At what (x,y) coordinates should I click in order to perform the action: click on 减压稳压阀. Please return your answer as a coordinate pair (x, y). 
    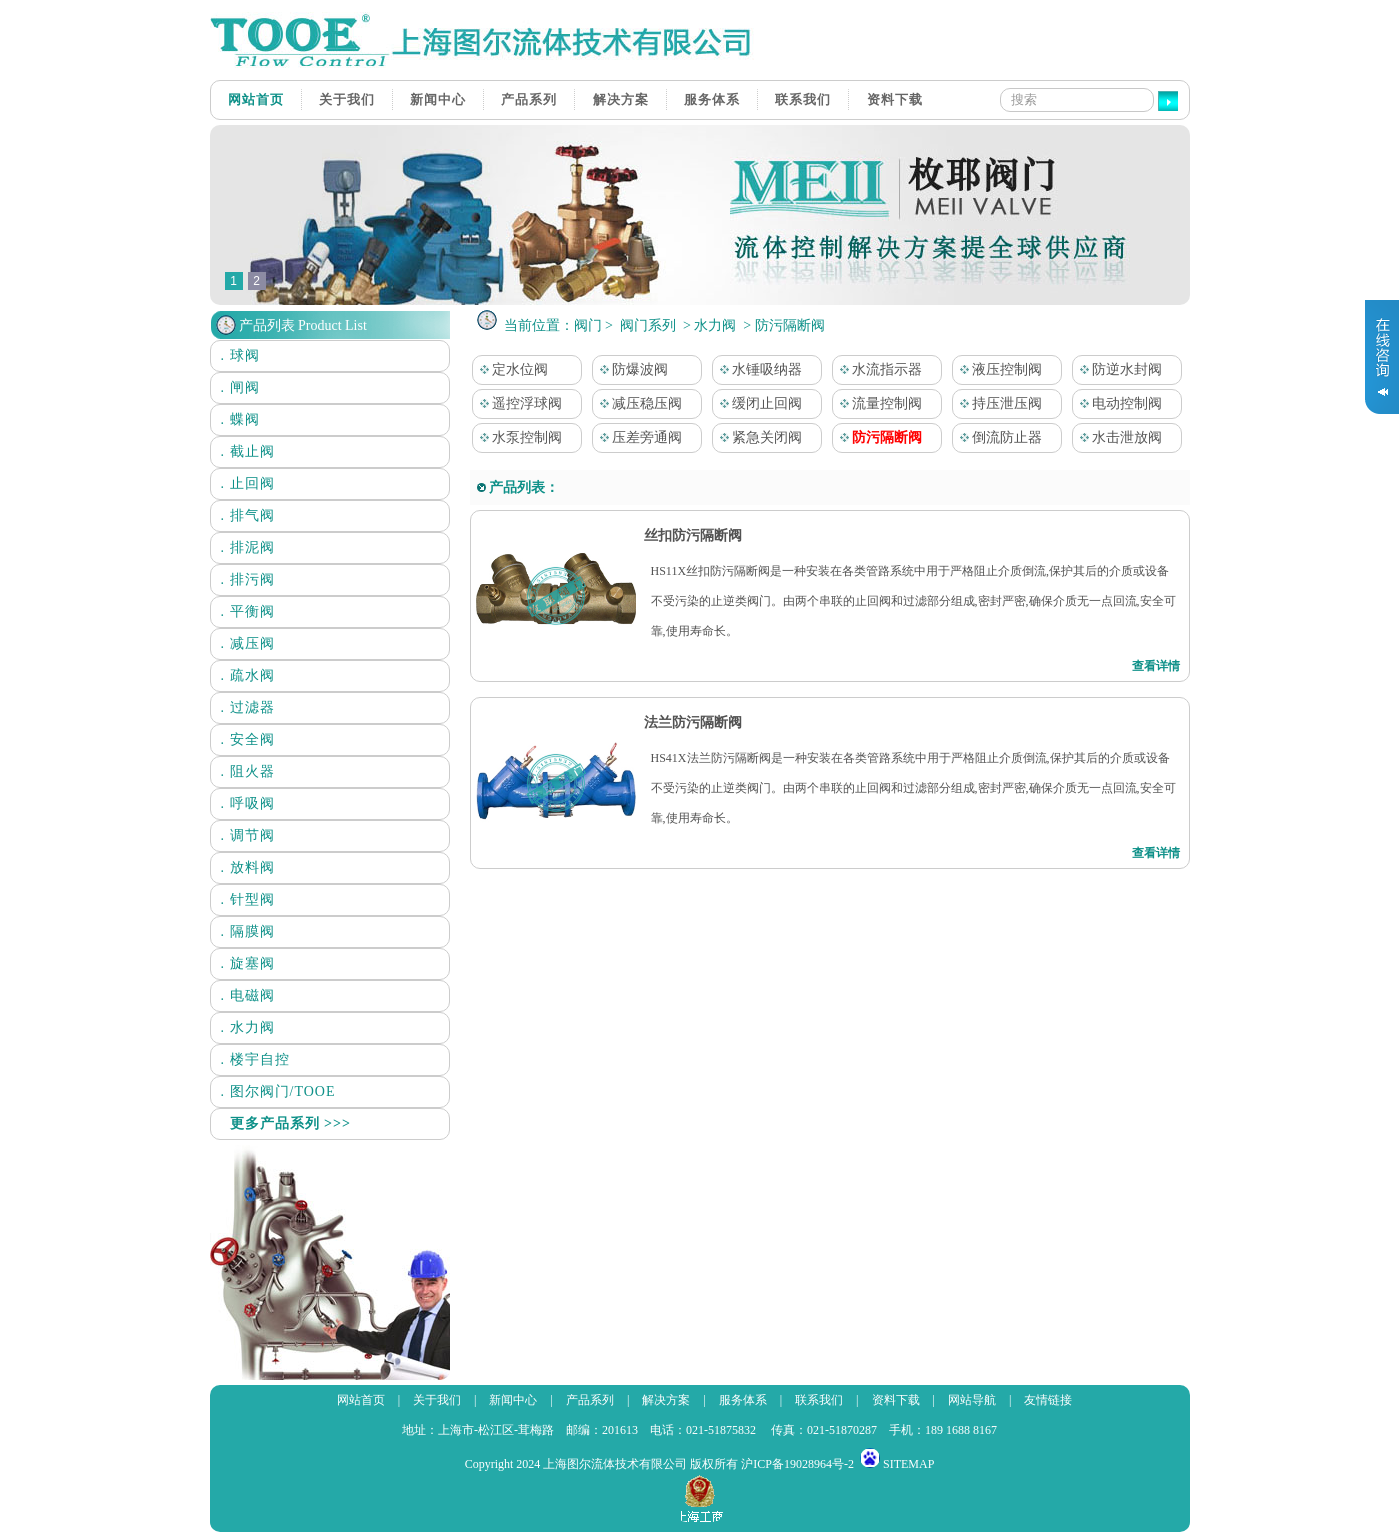
    Looking at the image, I should click on (638, 403).